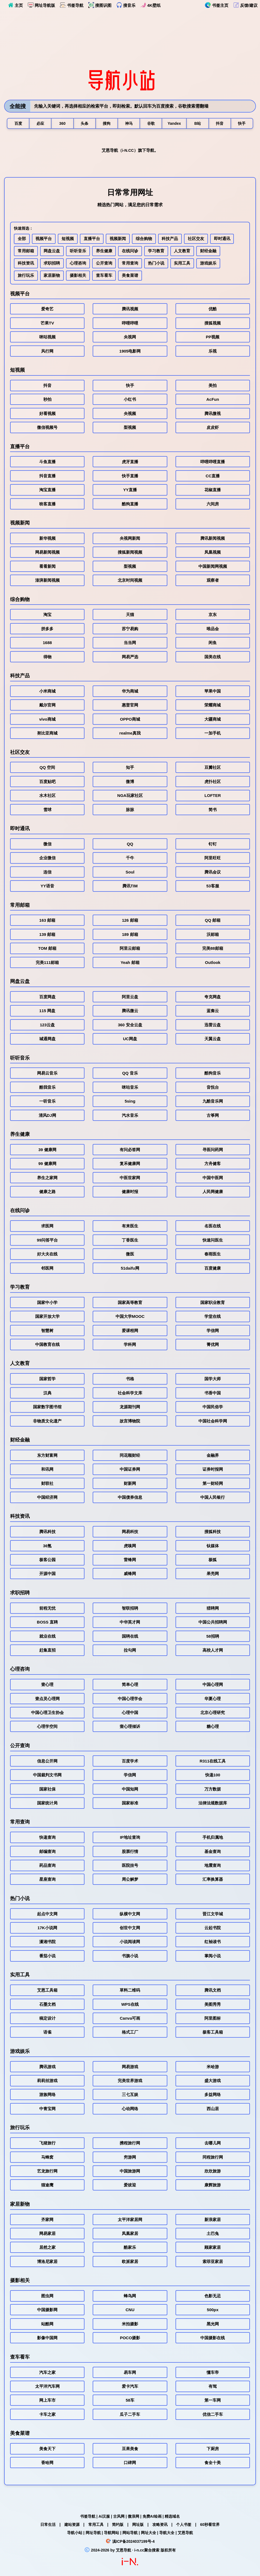 The height and width of the screenshot is (2576, 260). I want to click on 53客服, so click(212, 887).